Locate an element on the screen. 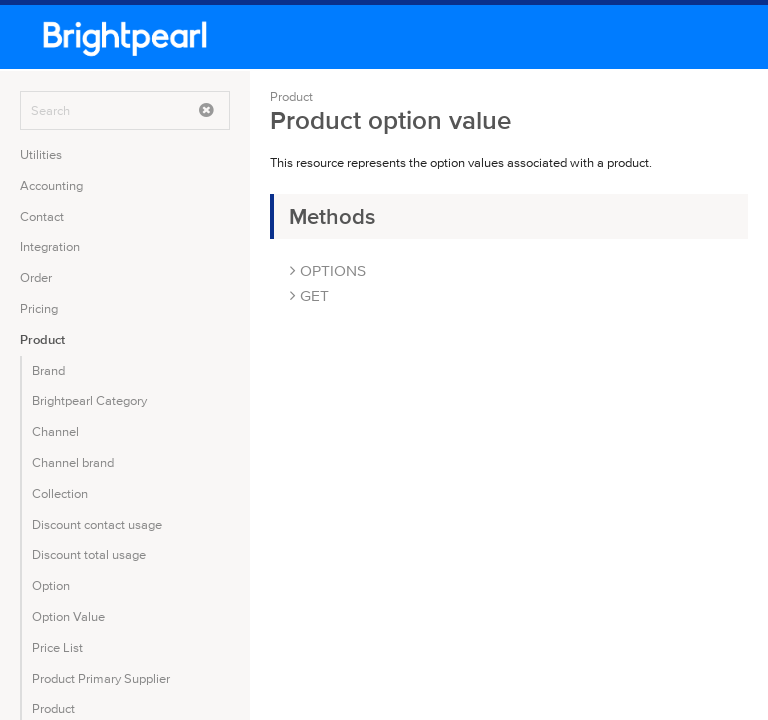 The width and height of the screenshot is (768, 720). OPTIONS is located at coordinates (328, 270).